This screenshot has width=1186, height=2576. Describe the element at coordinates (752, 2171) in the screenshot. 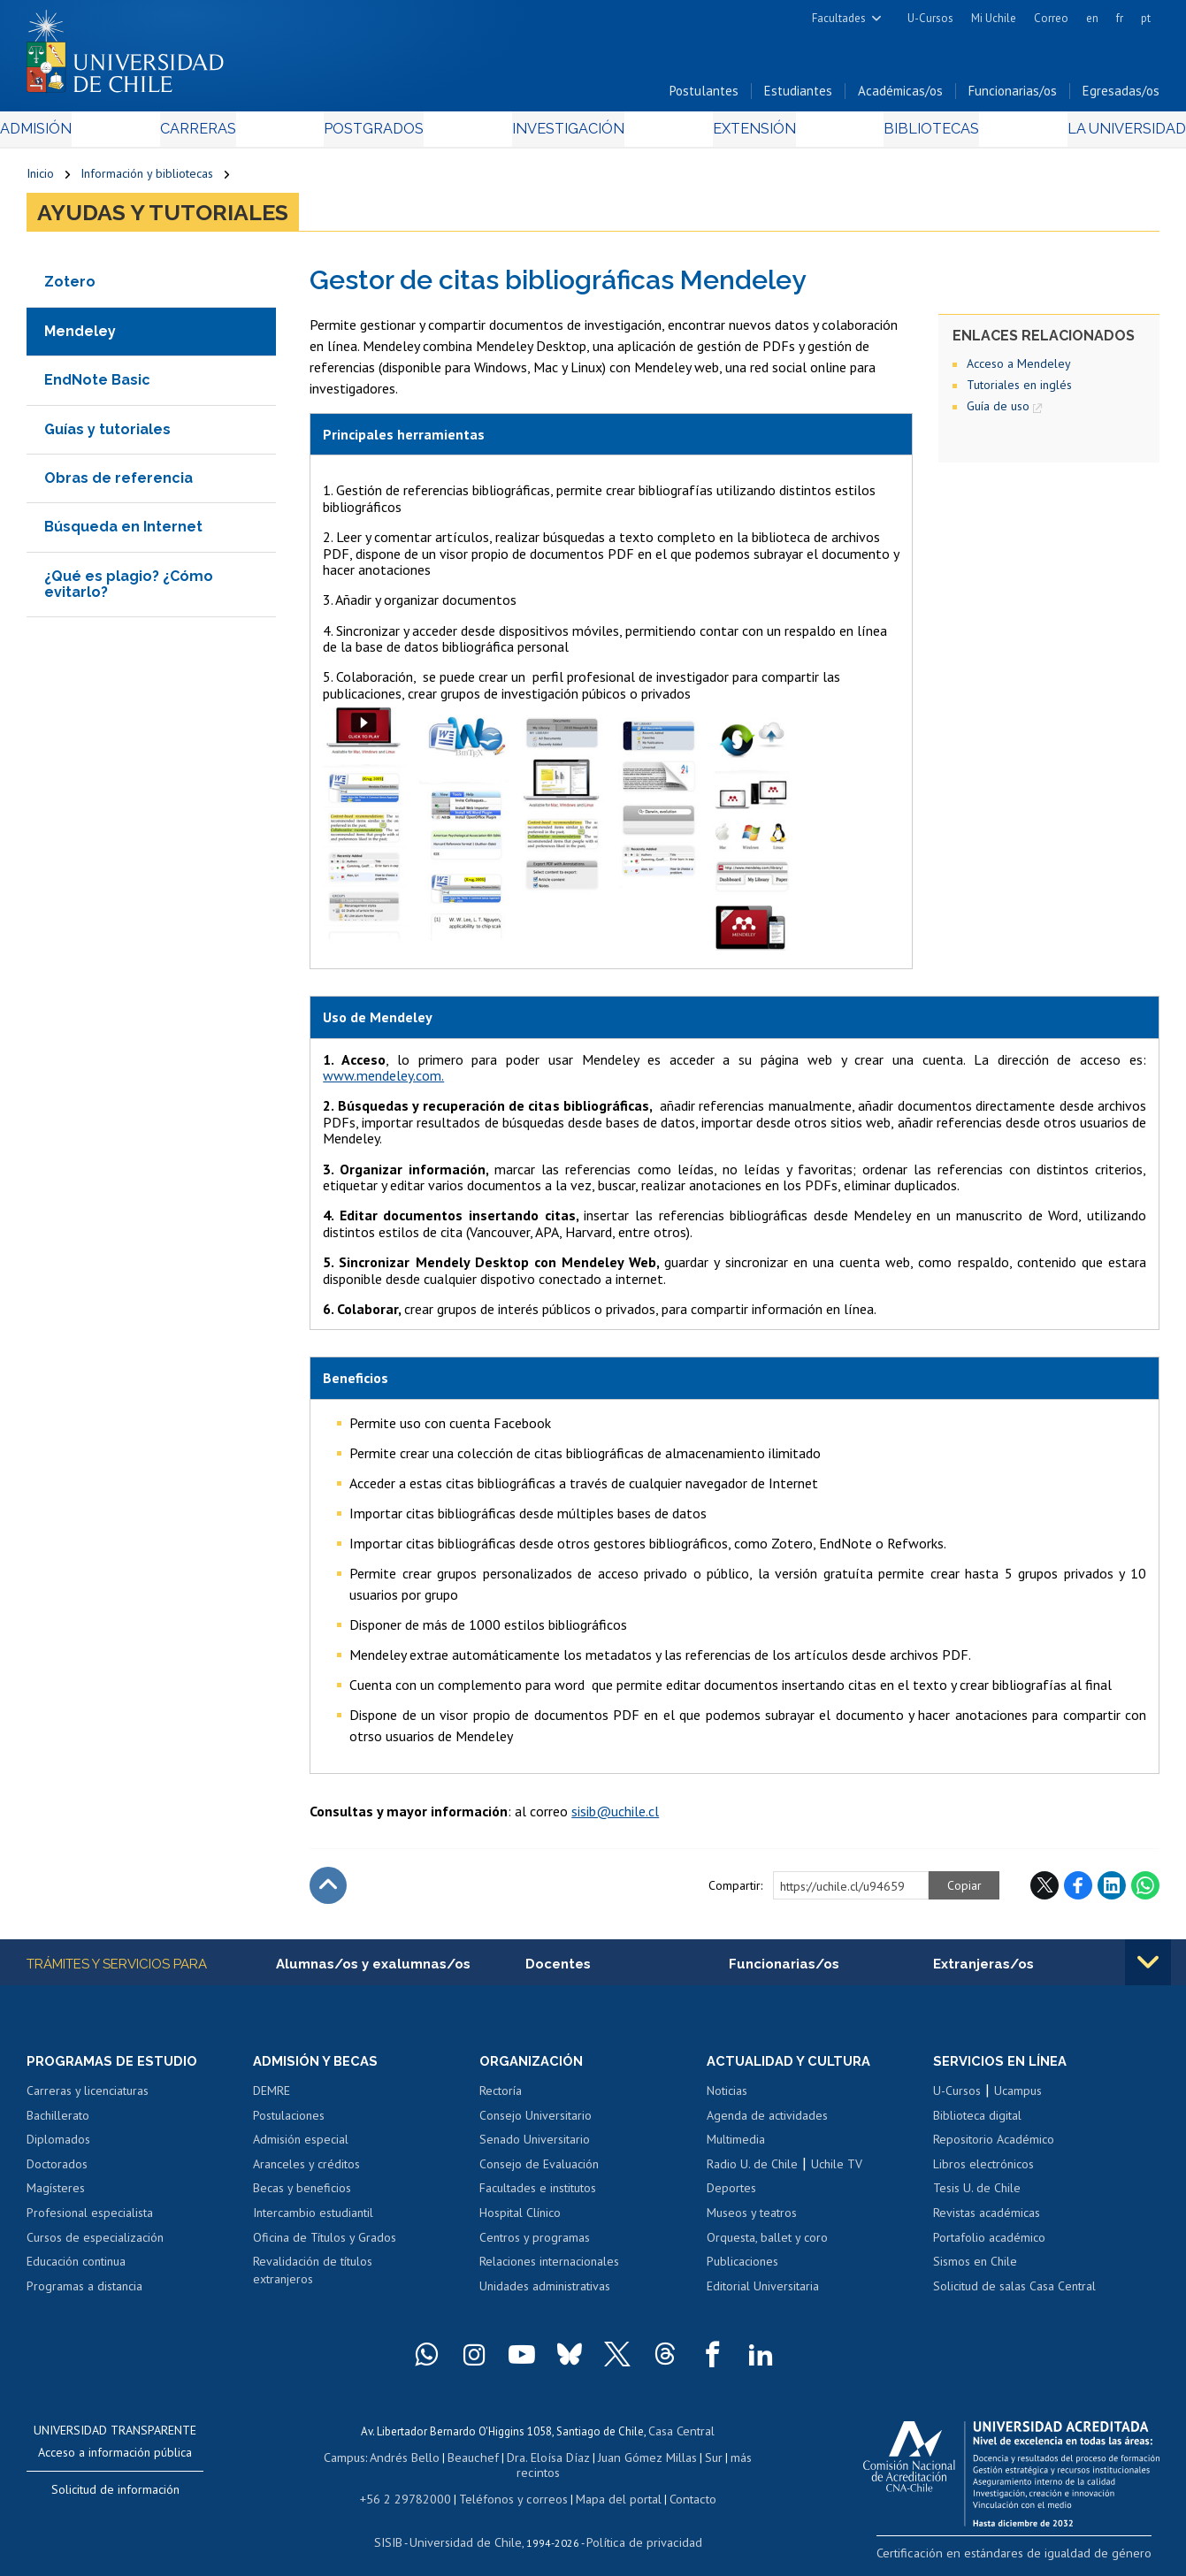

I see `Radio U. de Chile` at that location.